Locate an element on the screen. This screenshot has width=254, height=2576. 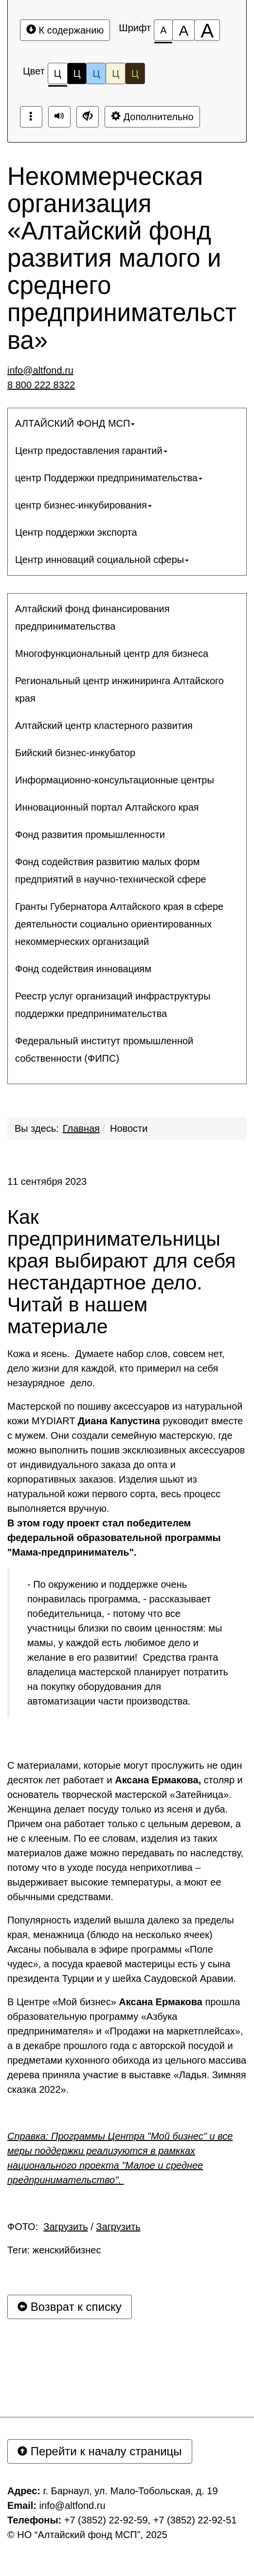
Федеральный институт промышленной собственности (ФИПС) [button] is located at coordinates (104, 1049).